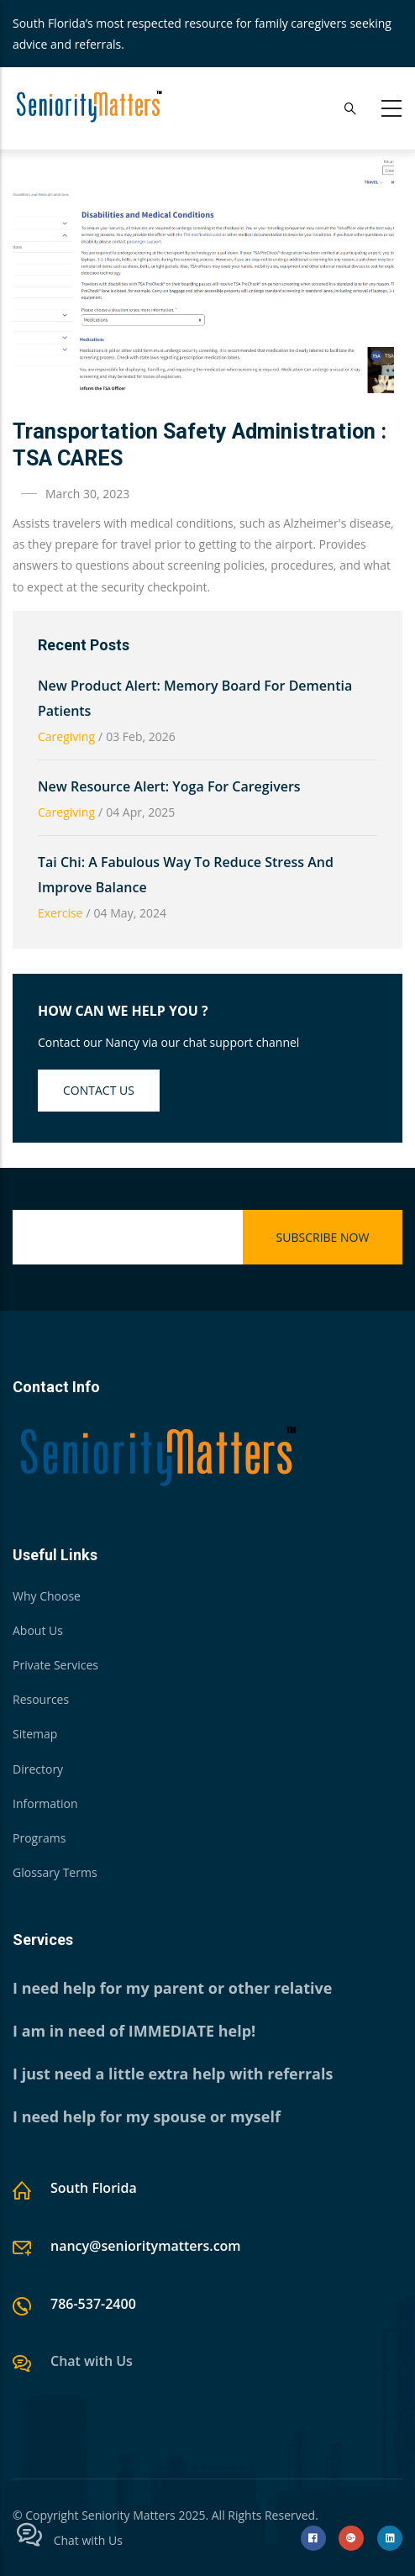  What do you see at coordinates (45, 1803) in the screenshot?
I see `Information` at bounding box center [45, 1803].